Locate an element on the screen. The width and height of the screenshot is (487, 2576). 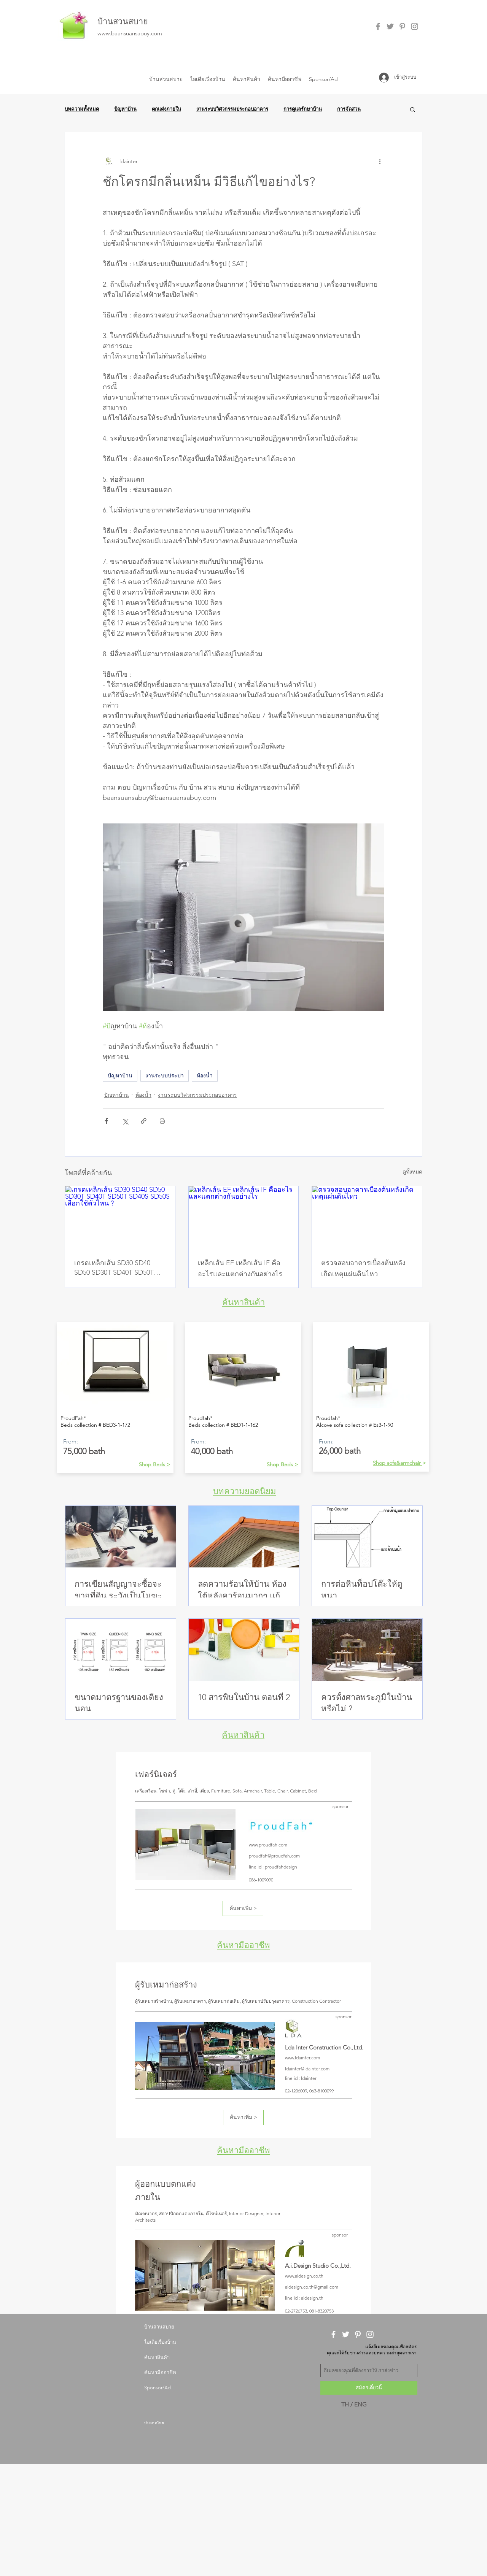
บทความทั้งหมด is located at coordinates (82, 109).